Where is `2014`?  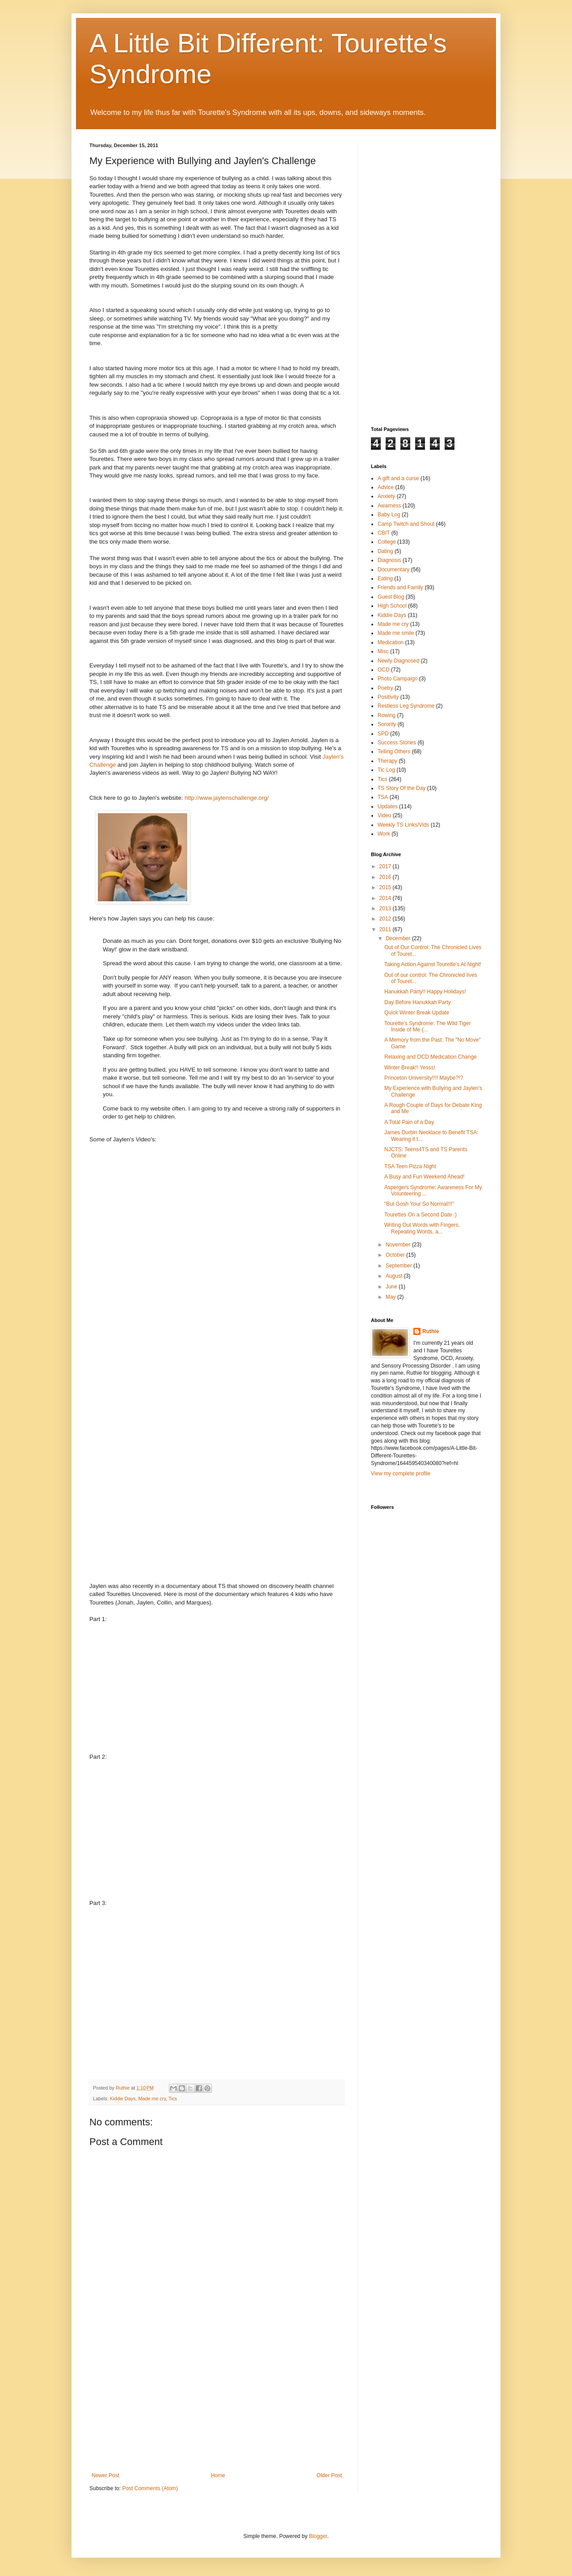
2014 is located at coordinates (386, 898).